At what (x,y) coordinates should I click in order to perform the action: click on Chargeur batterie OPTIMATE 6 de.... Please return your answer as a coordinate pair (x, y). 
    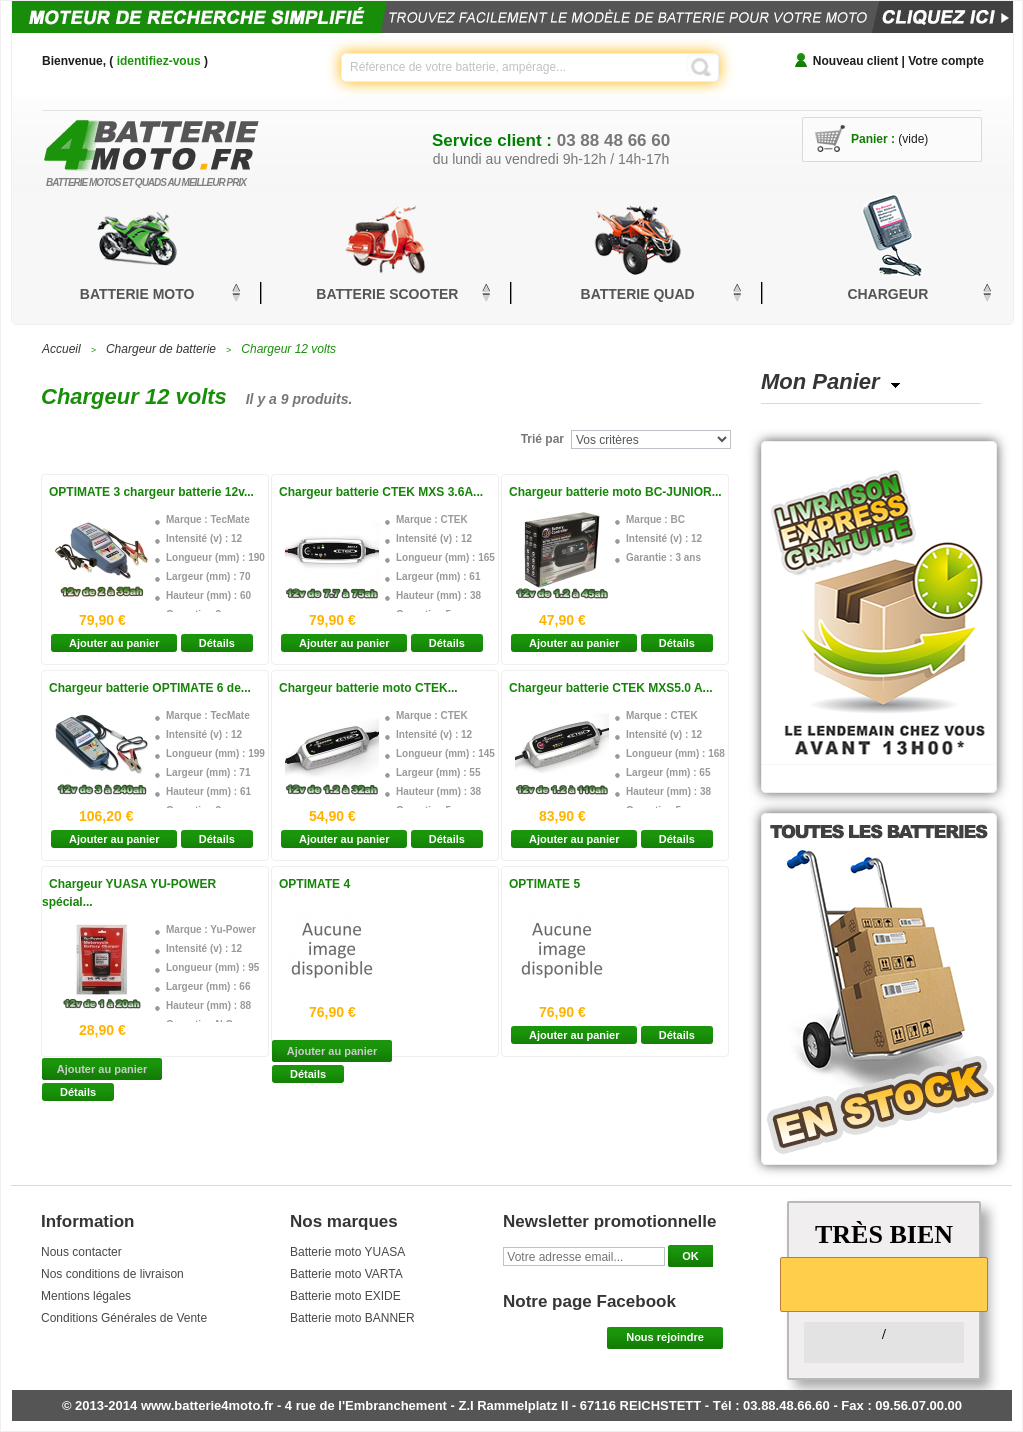
    Looking at the image, I should click on (150, 688).